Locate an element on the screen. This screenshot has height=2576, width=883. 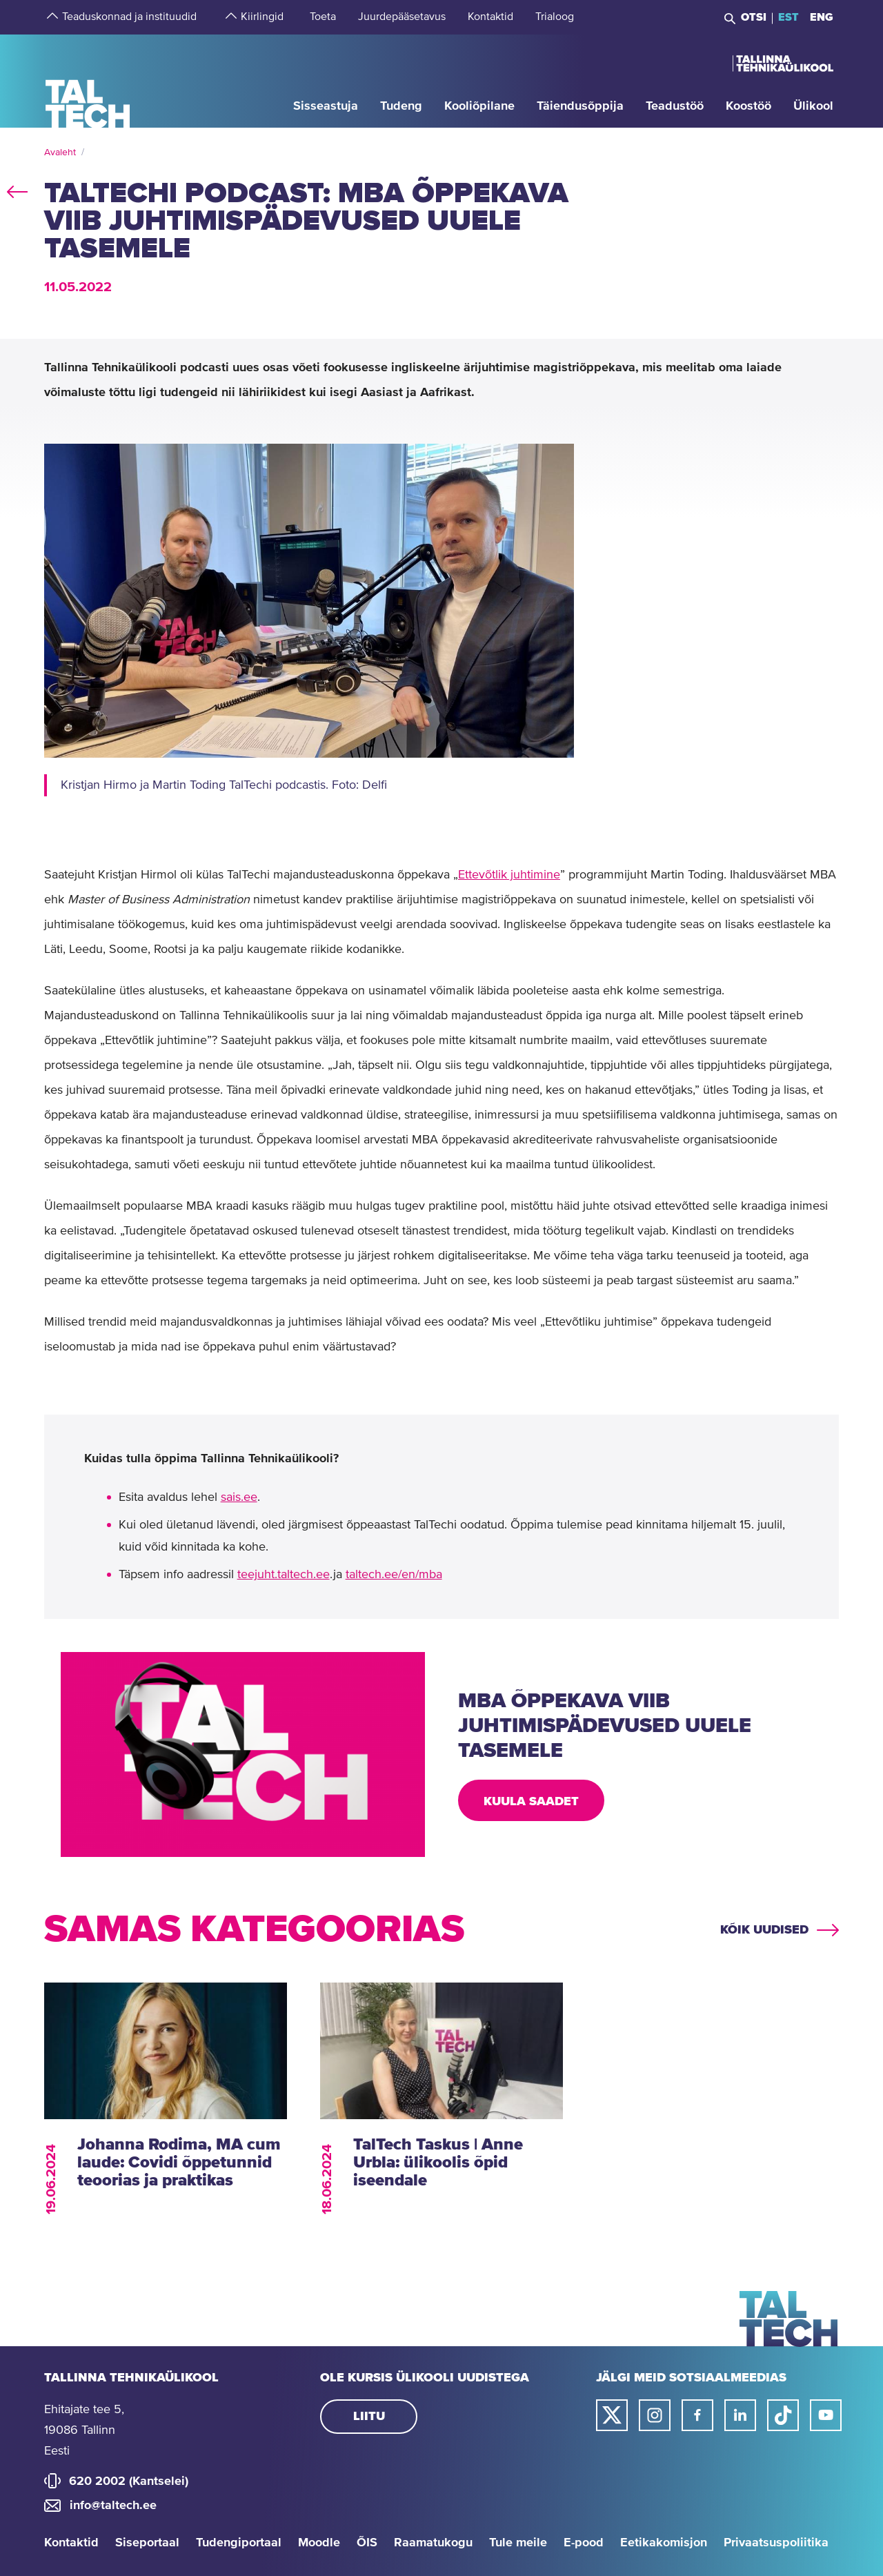
[Taltechi twitteri link] is located at coordinates (612, 2415).